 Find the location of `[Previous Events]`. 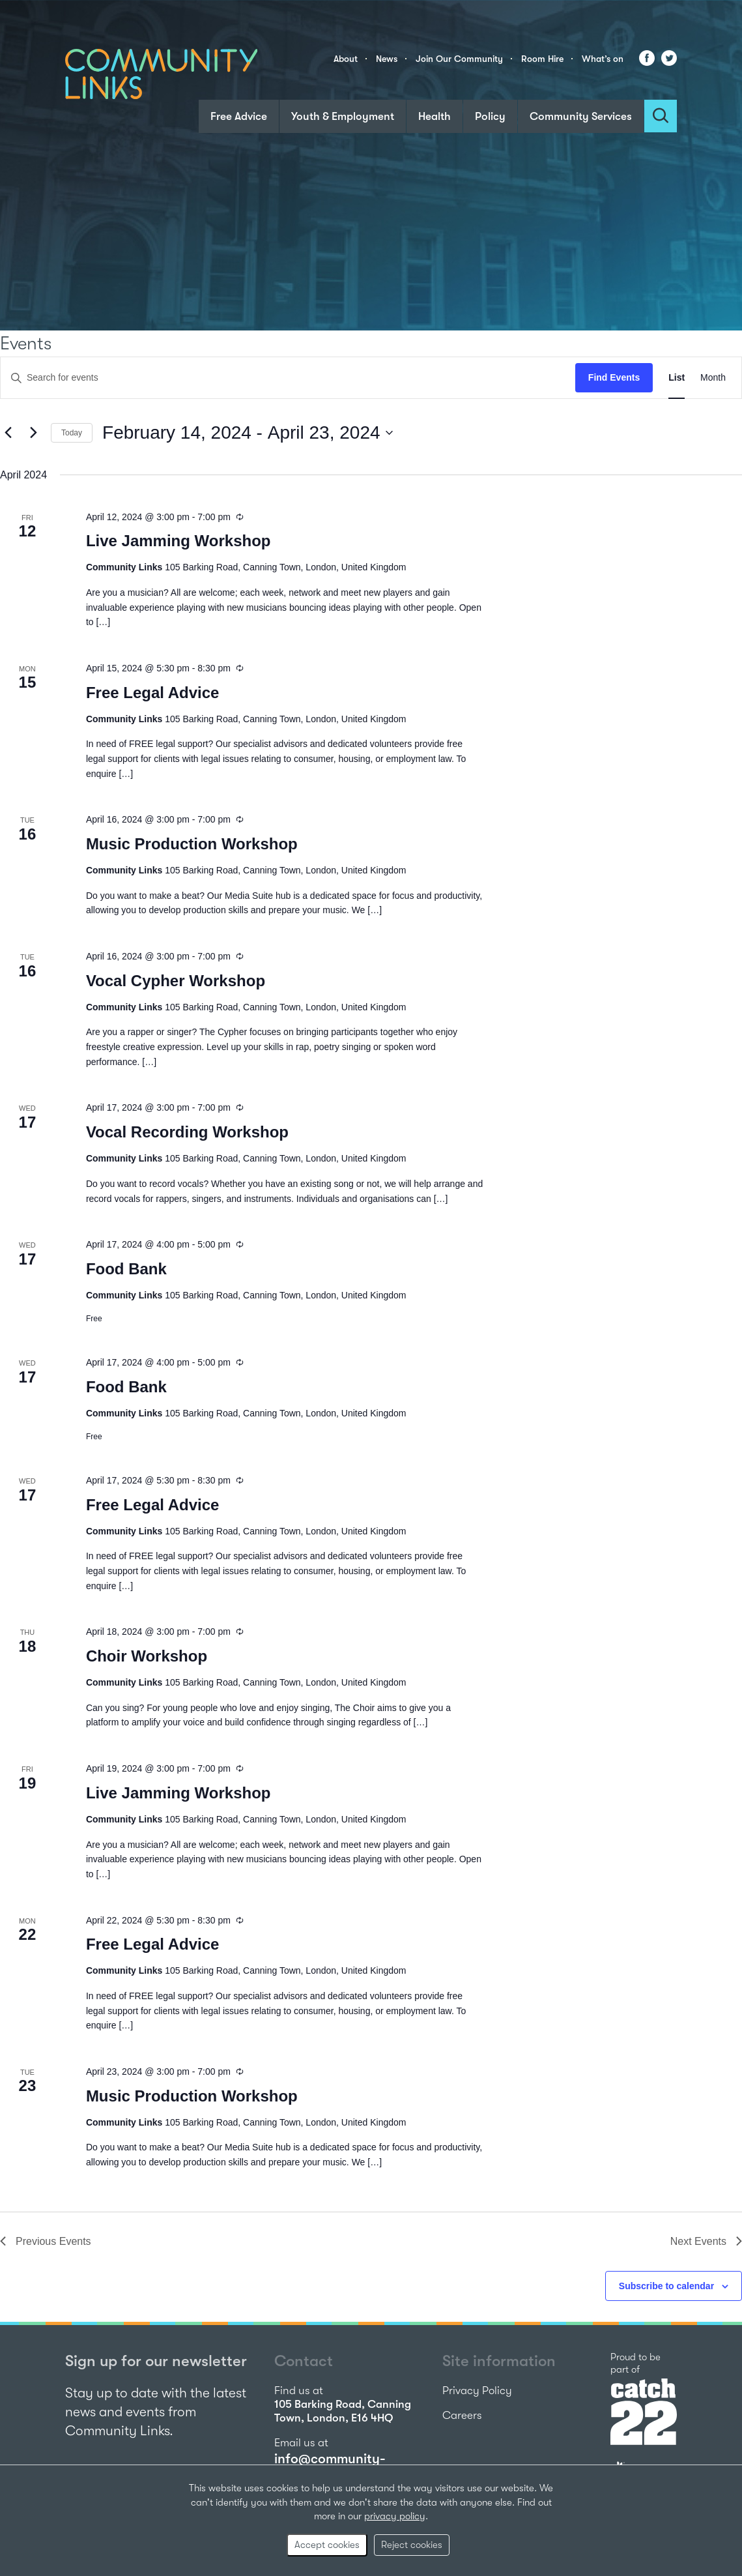

[Previous Events] is located at coordinates (8, 433).